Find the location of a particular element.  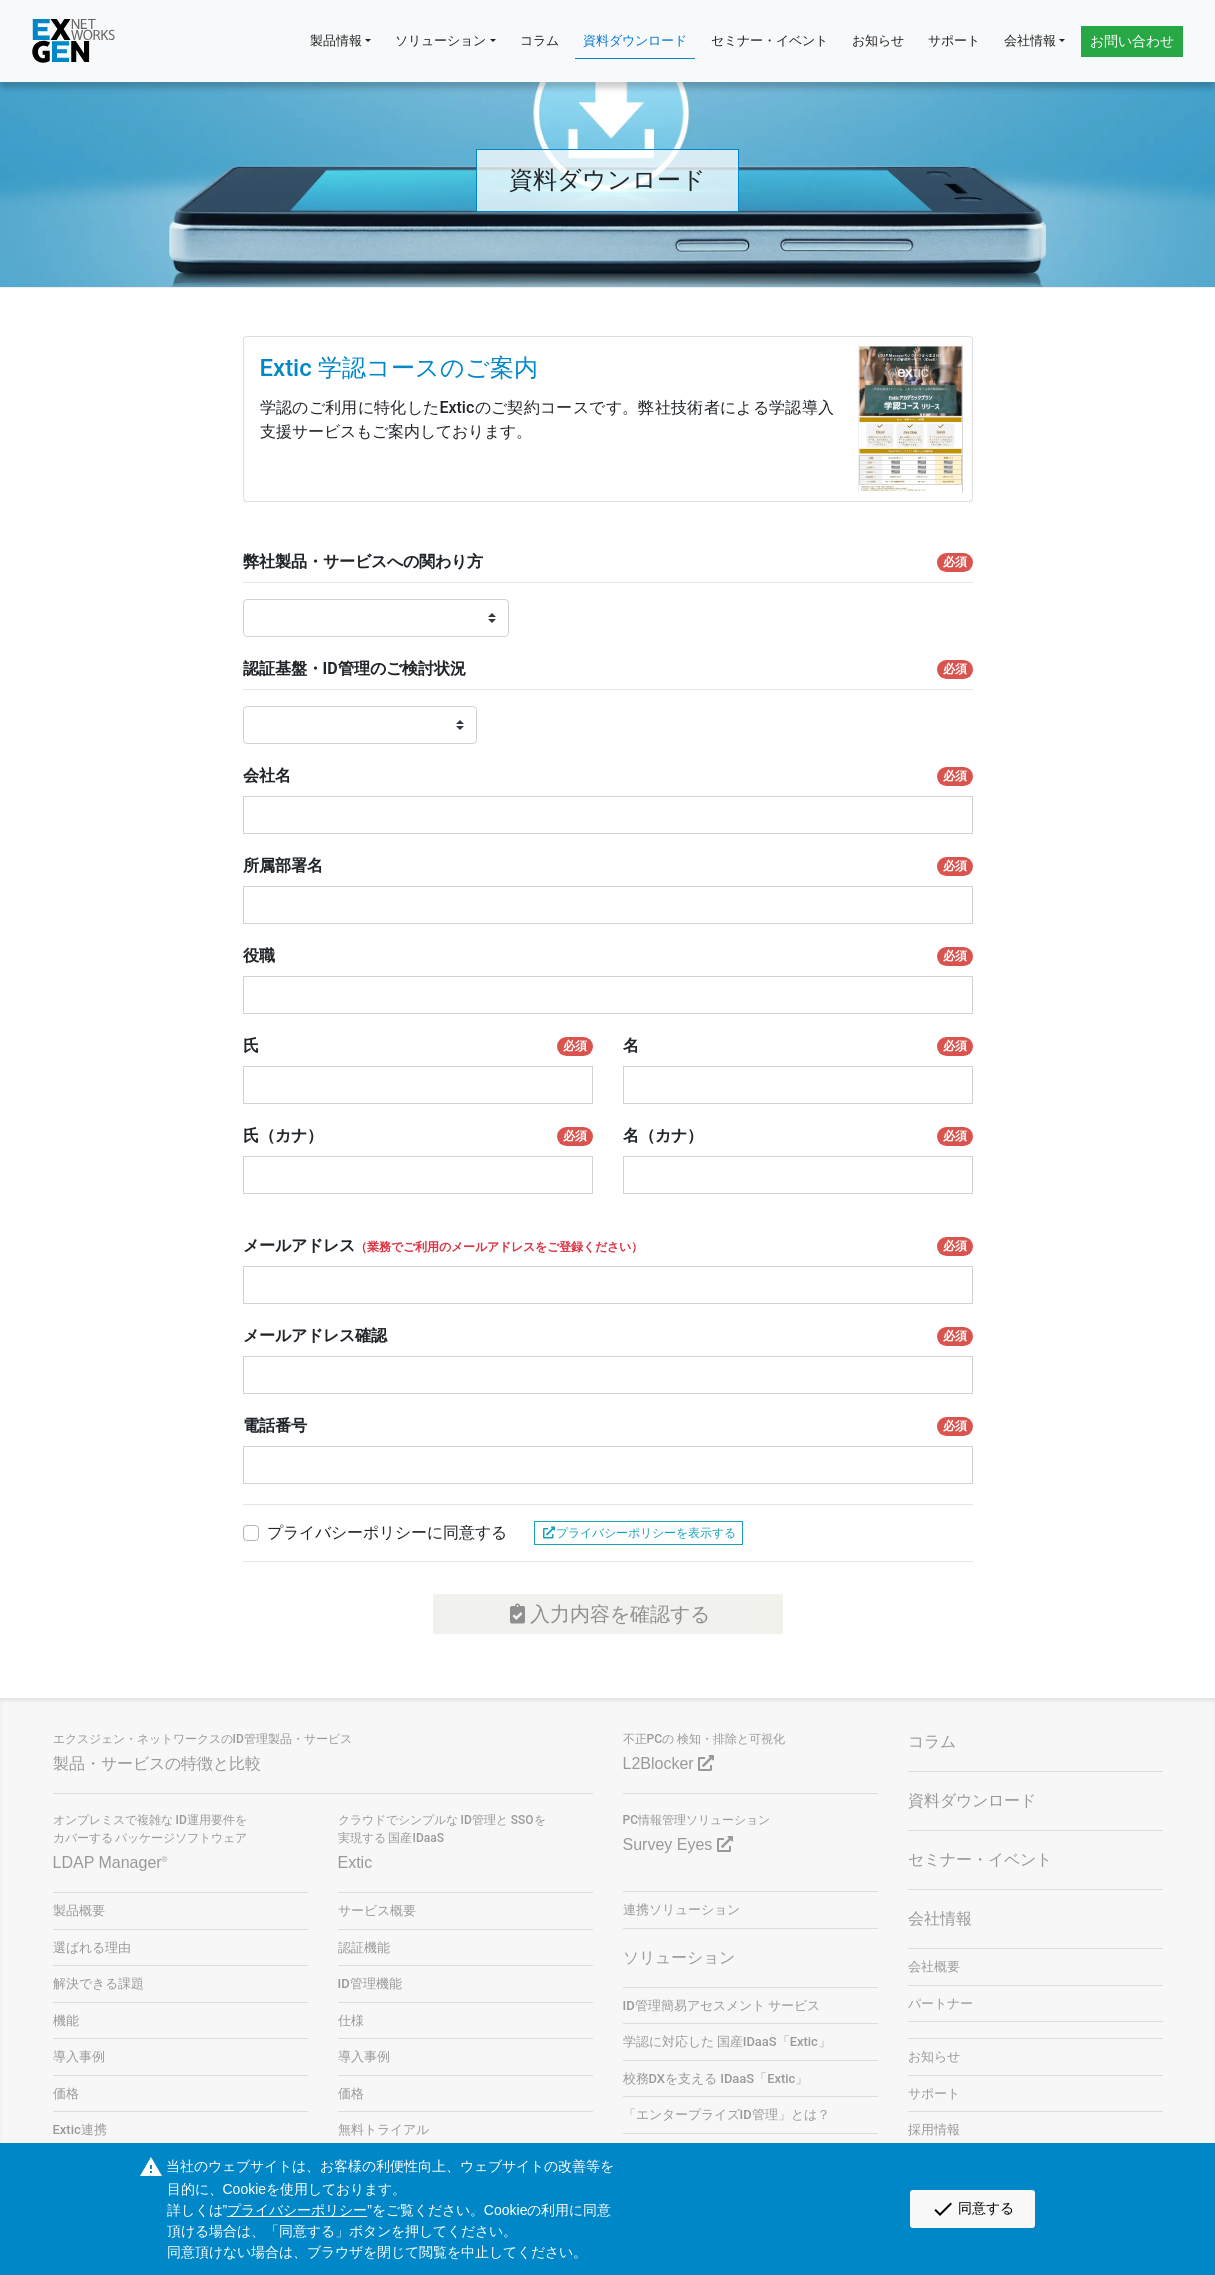

資料ダウンロード is located at coordinates (635, 40).